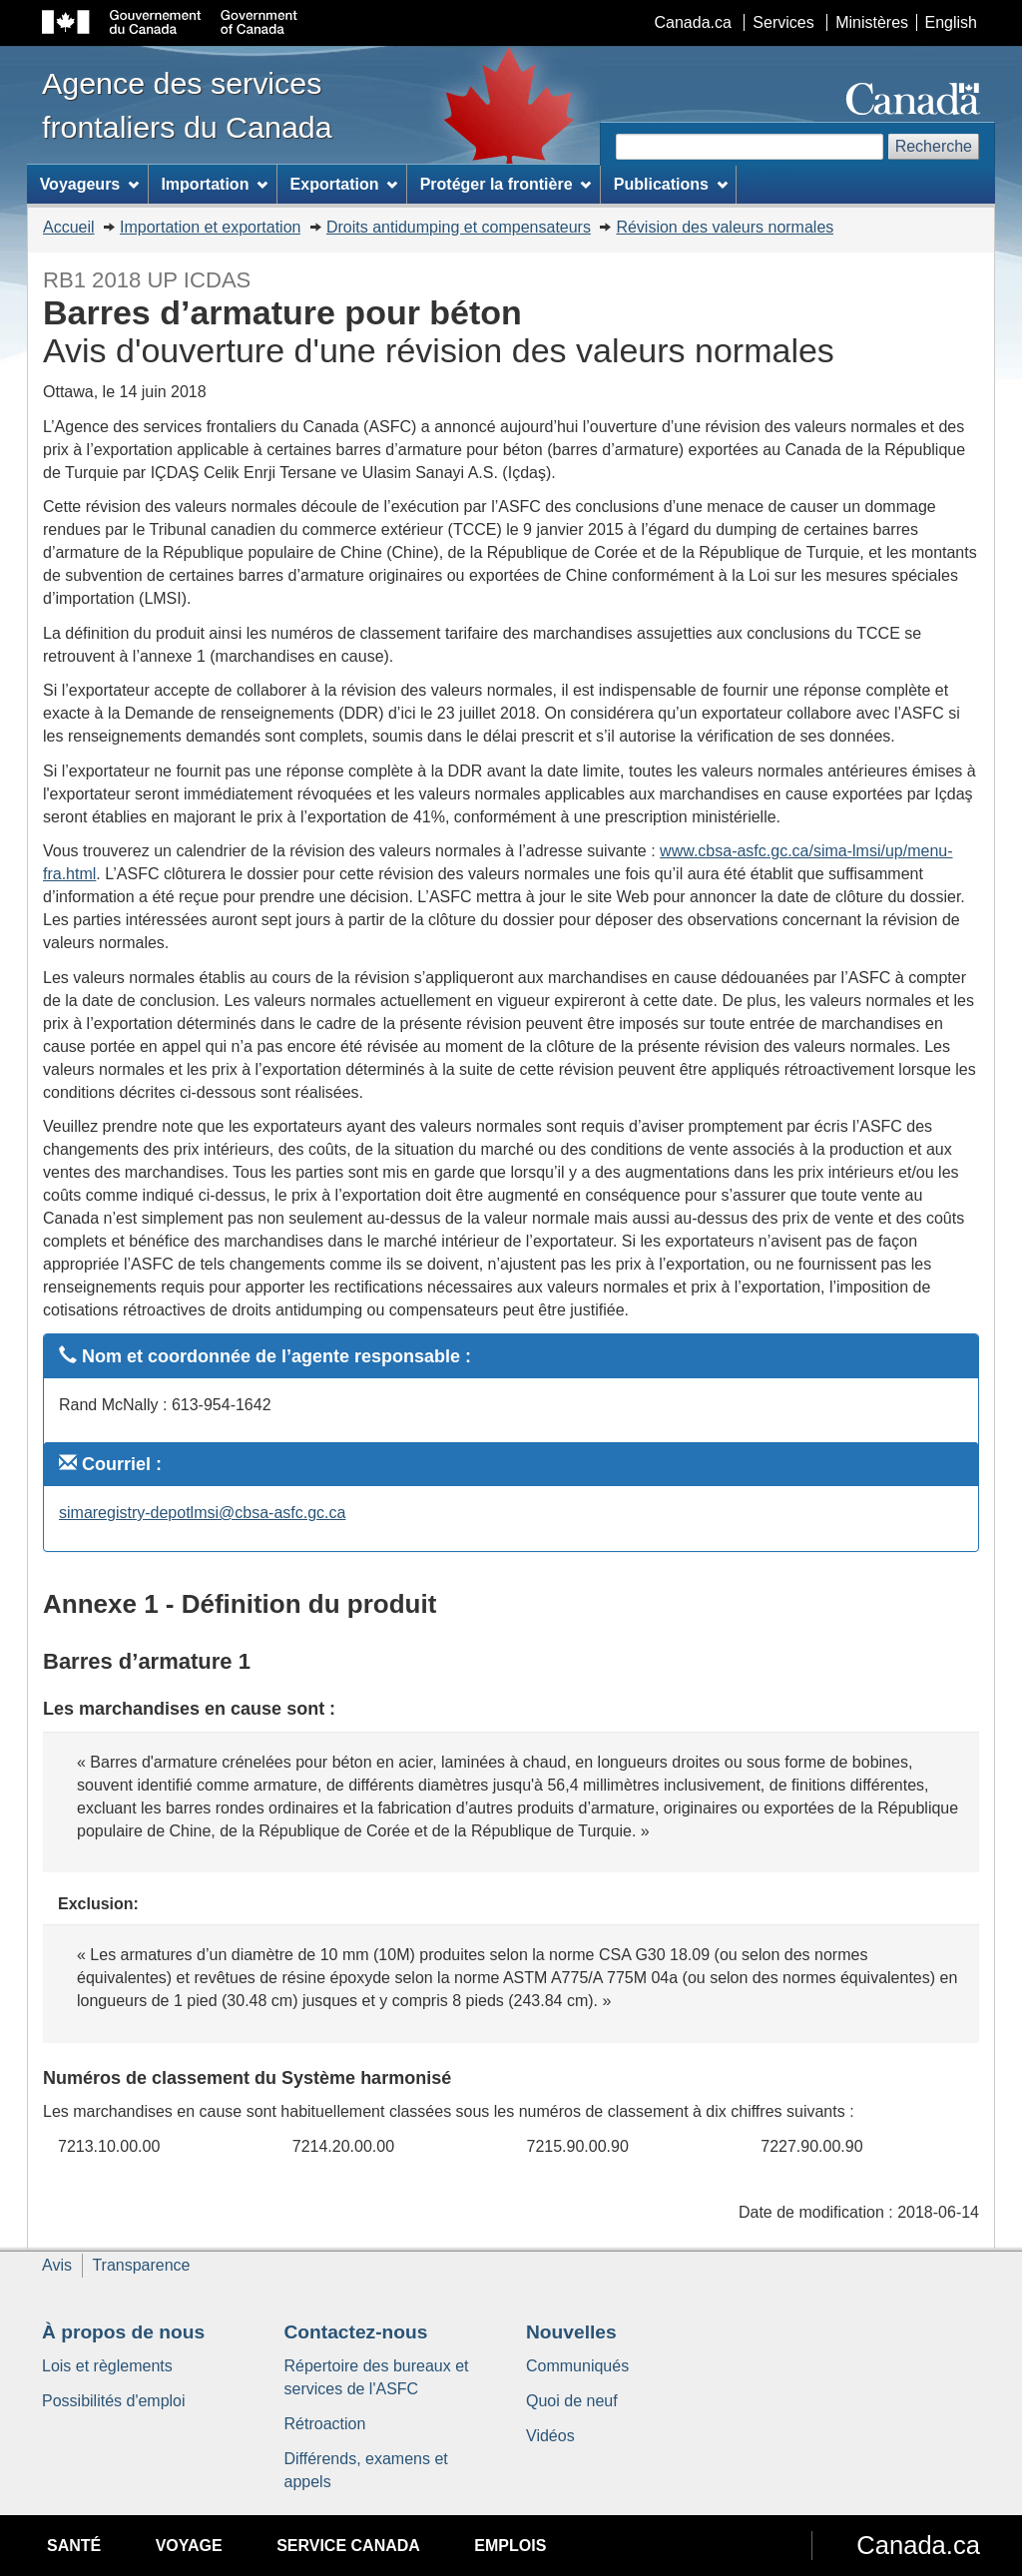 The width and height of the screenshot is (1022, 2576). Describe the element at coordinates (458, 227) in the screenshot. I see `Droits antidumping et compensateurs` at that location.